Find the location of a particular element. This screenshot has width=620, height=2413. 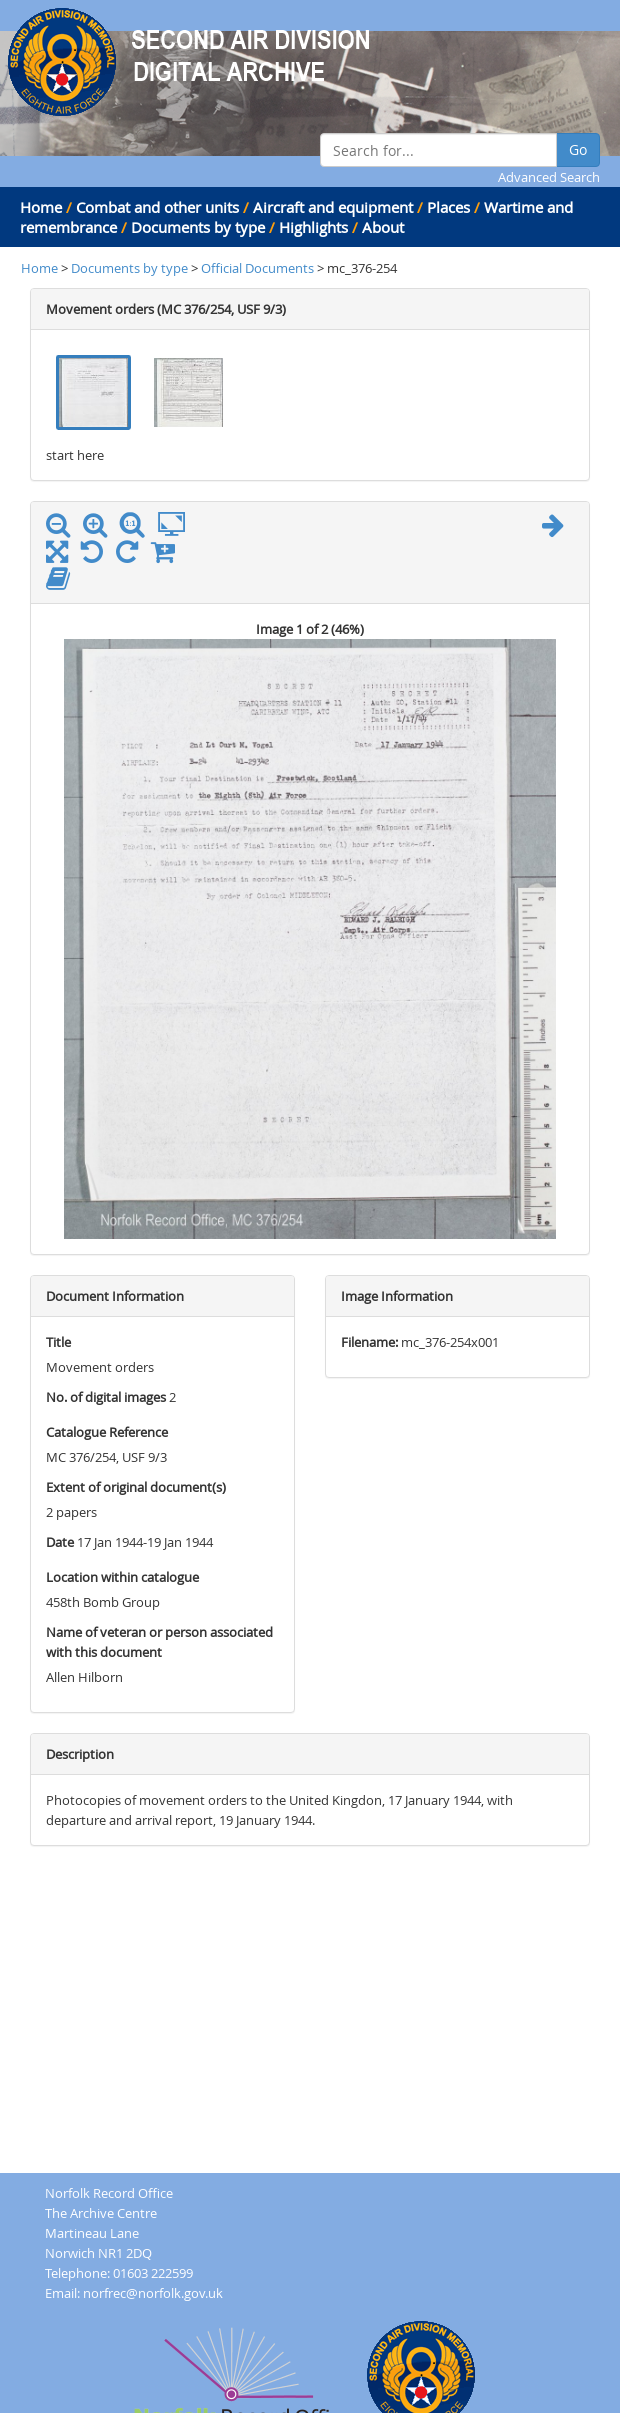

Go is located at coordinates (578, 149).